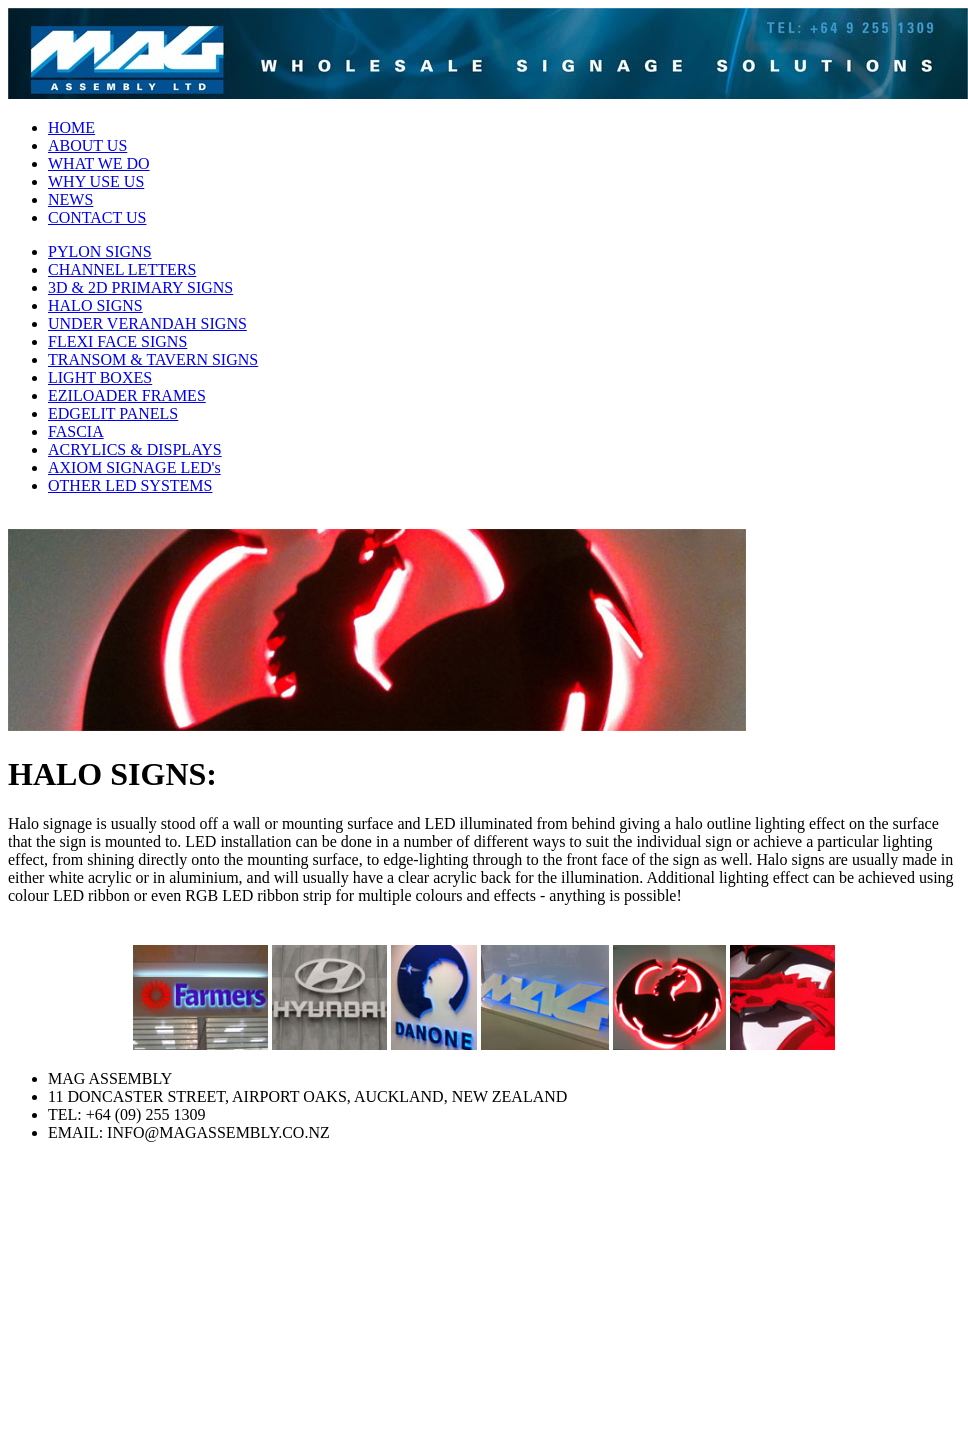 The height and width of the screenshot is (1429, 968). What do you see at coordinates (130, 485) in the screenshot?
I see `OTHER LED SYSTEMS` at bounding box center [130, 485].